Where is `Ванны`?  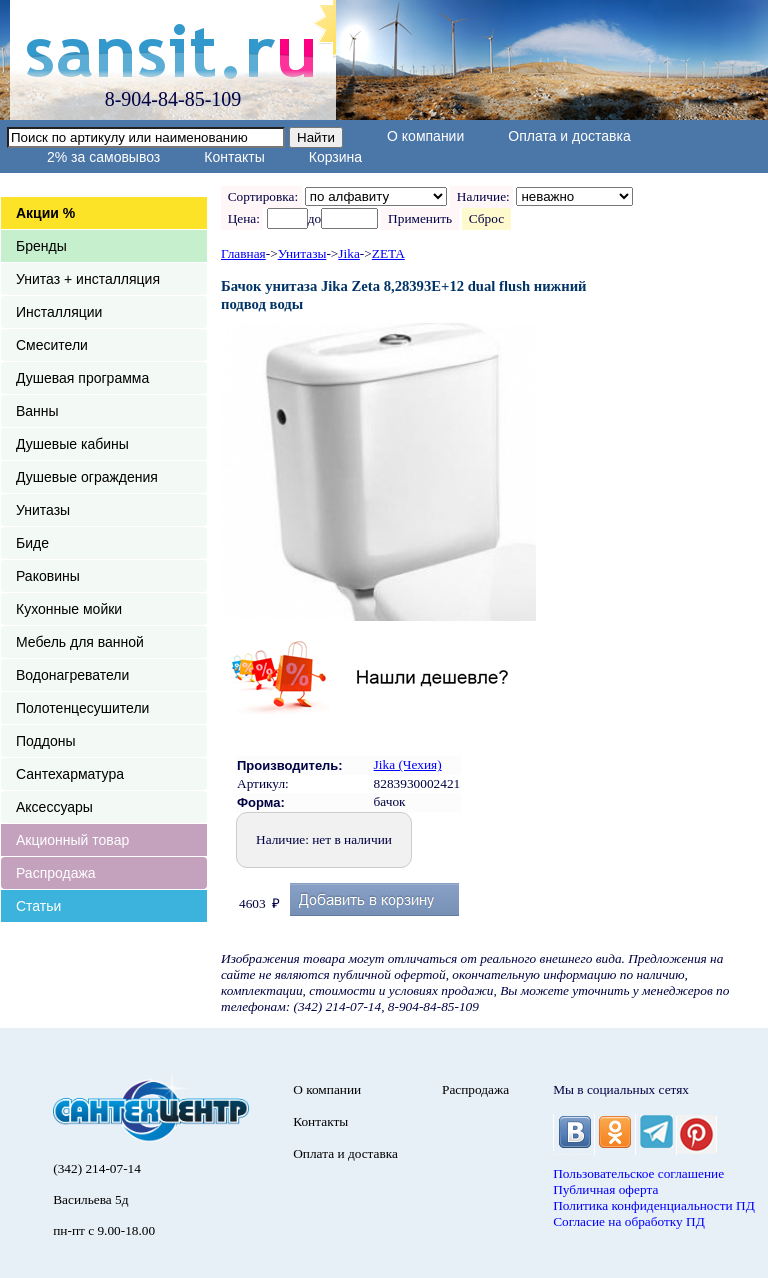
Ванны is located at coordinates (37, 411).